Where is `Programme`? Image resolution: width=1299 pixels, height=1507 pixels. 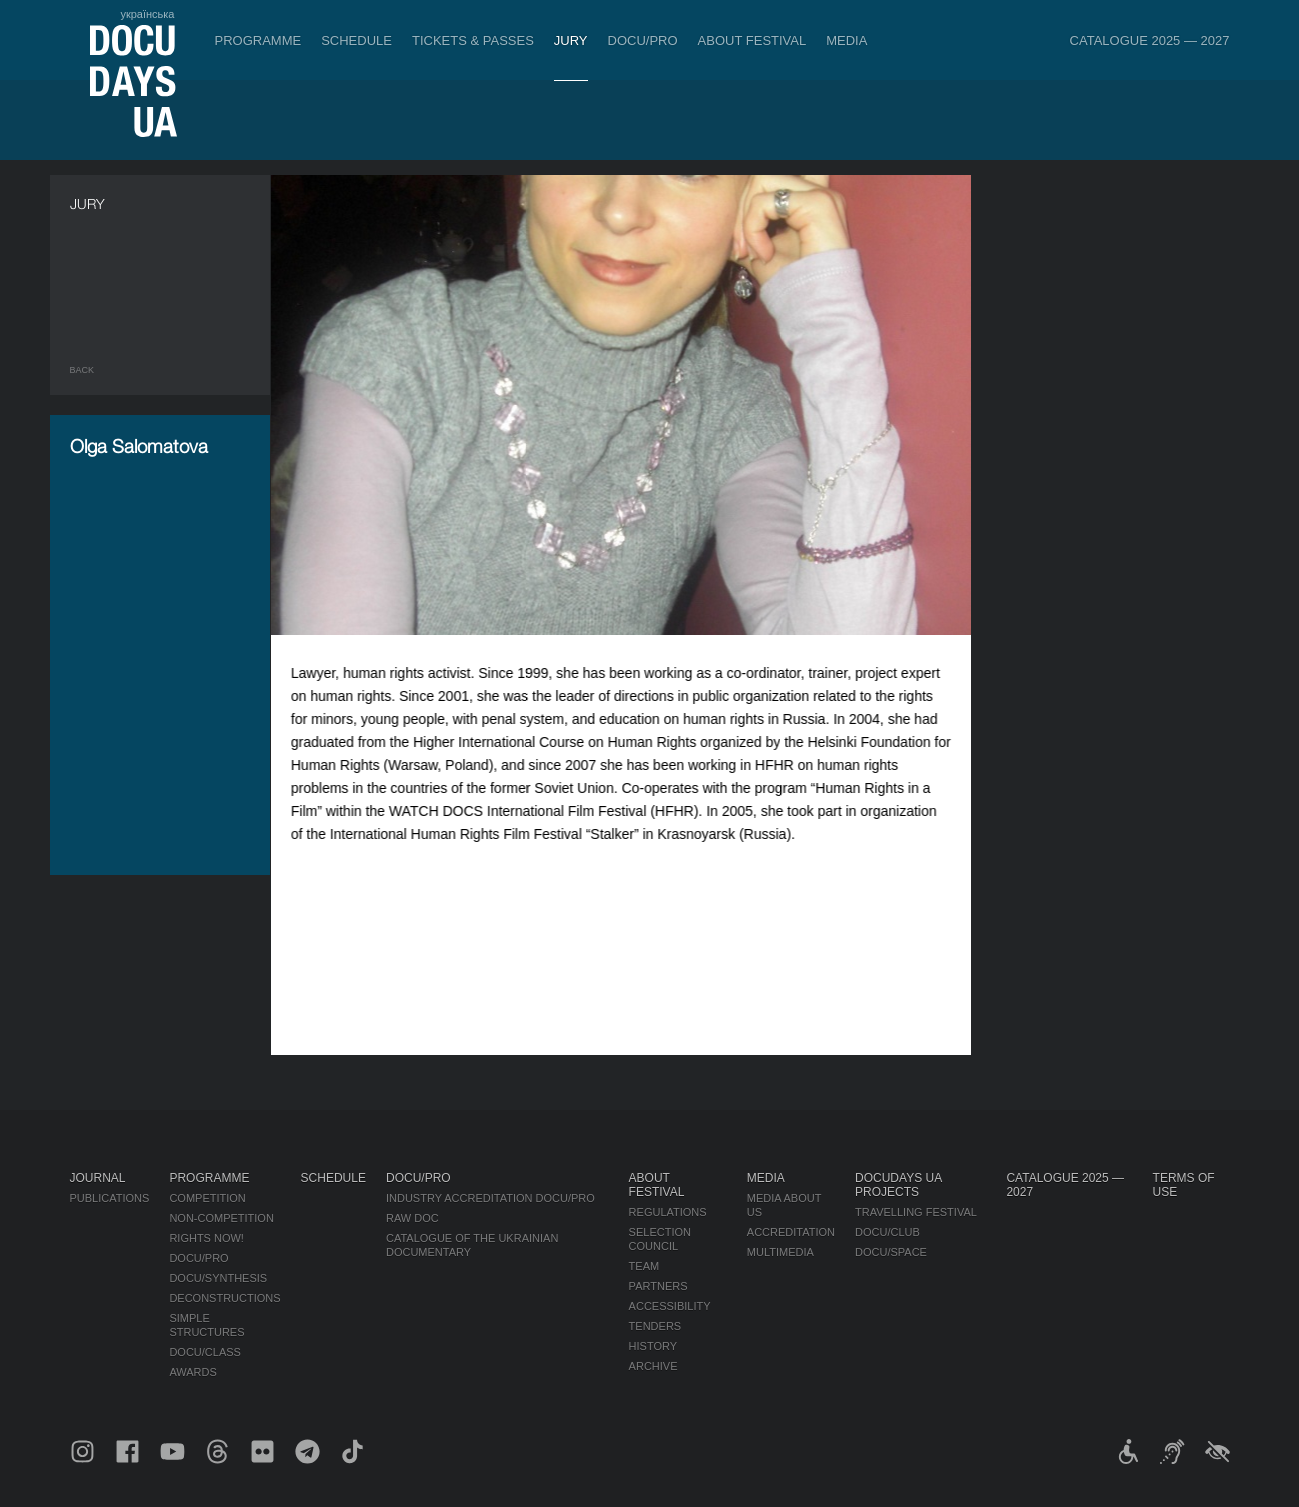
Programme is located at coordinates (258, 40).